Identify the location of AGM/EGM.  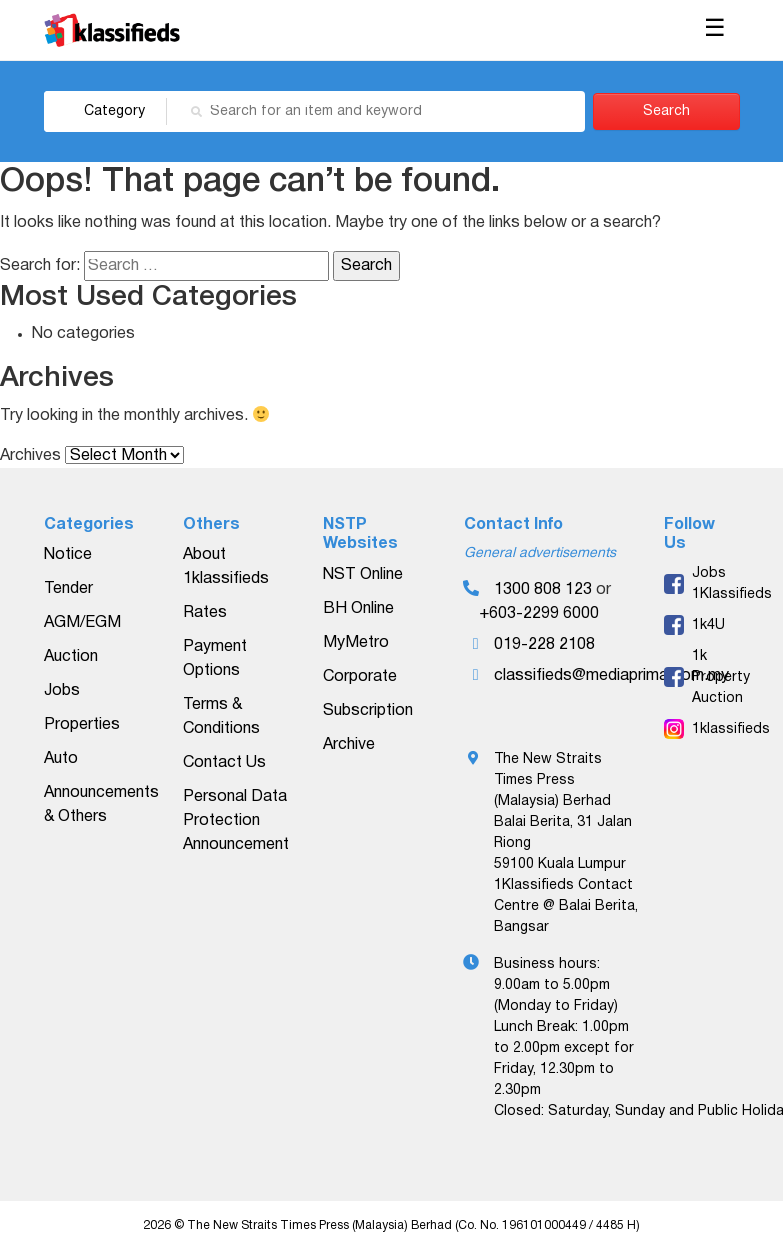
(82, 623).